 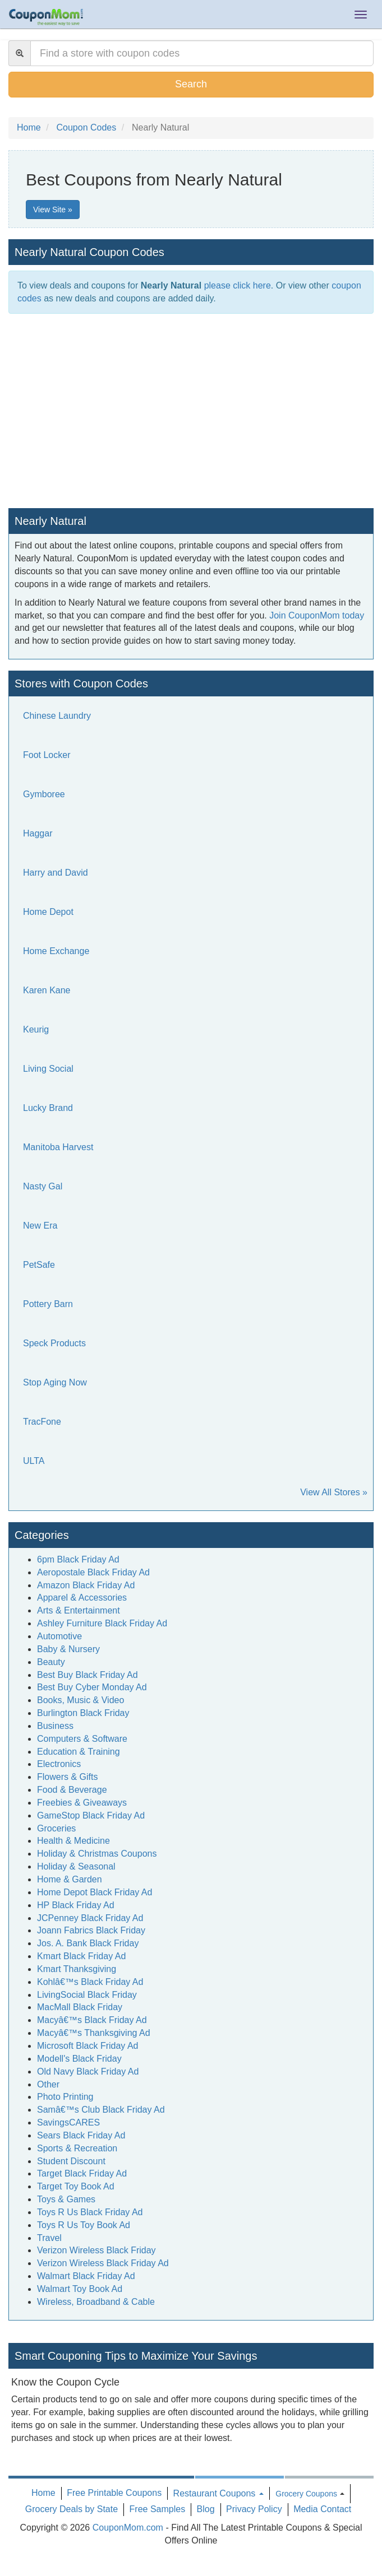 What do you see at coordinates (87, 1675) in the screenshot?
I see `Best Buy Black Friday Ad` at bounding box center [87, 1675].